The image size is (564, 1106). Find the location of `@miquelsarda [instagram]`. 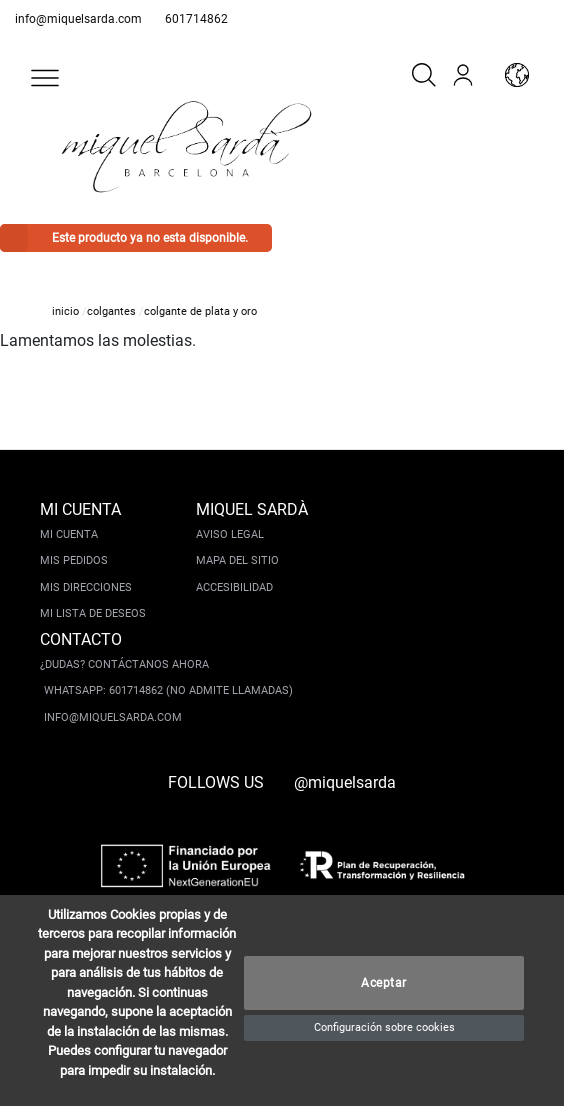

@miquelsarda [instagram] is located at coordinates (345, 782).